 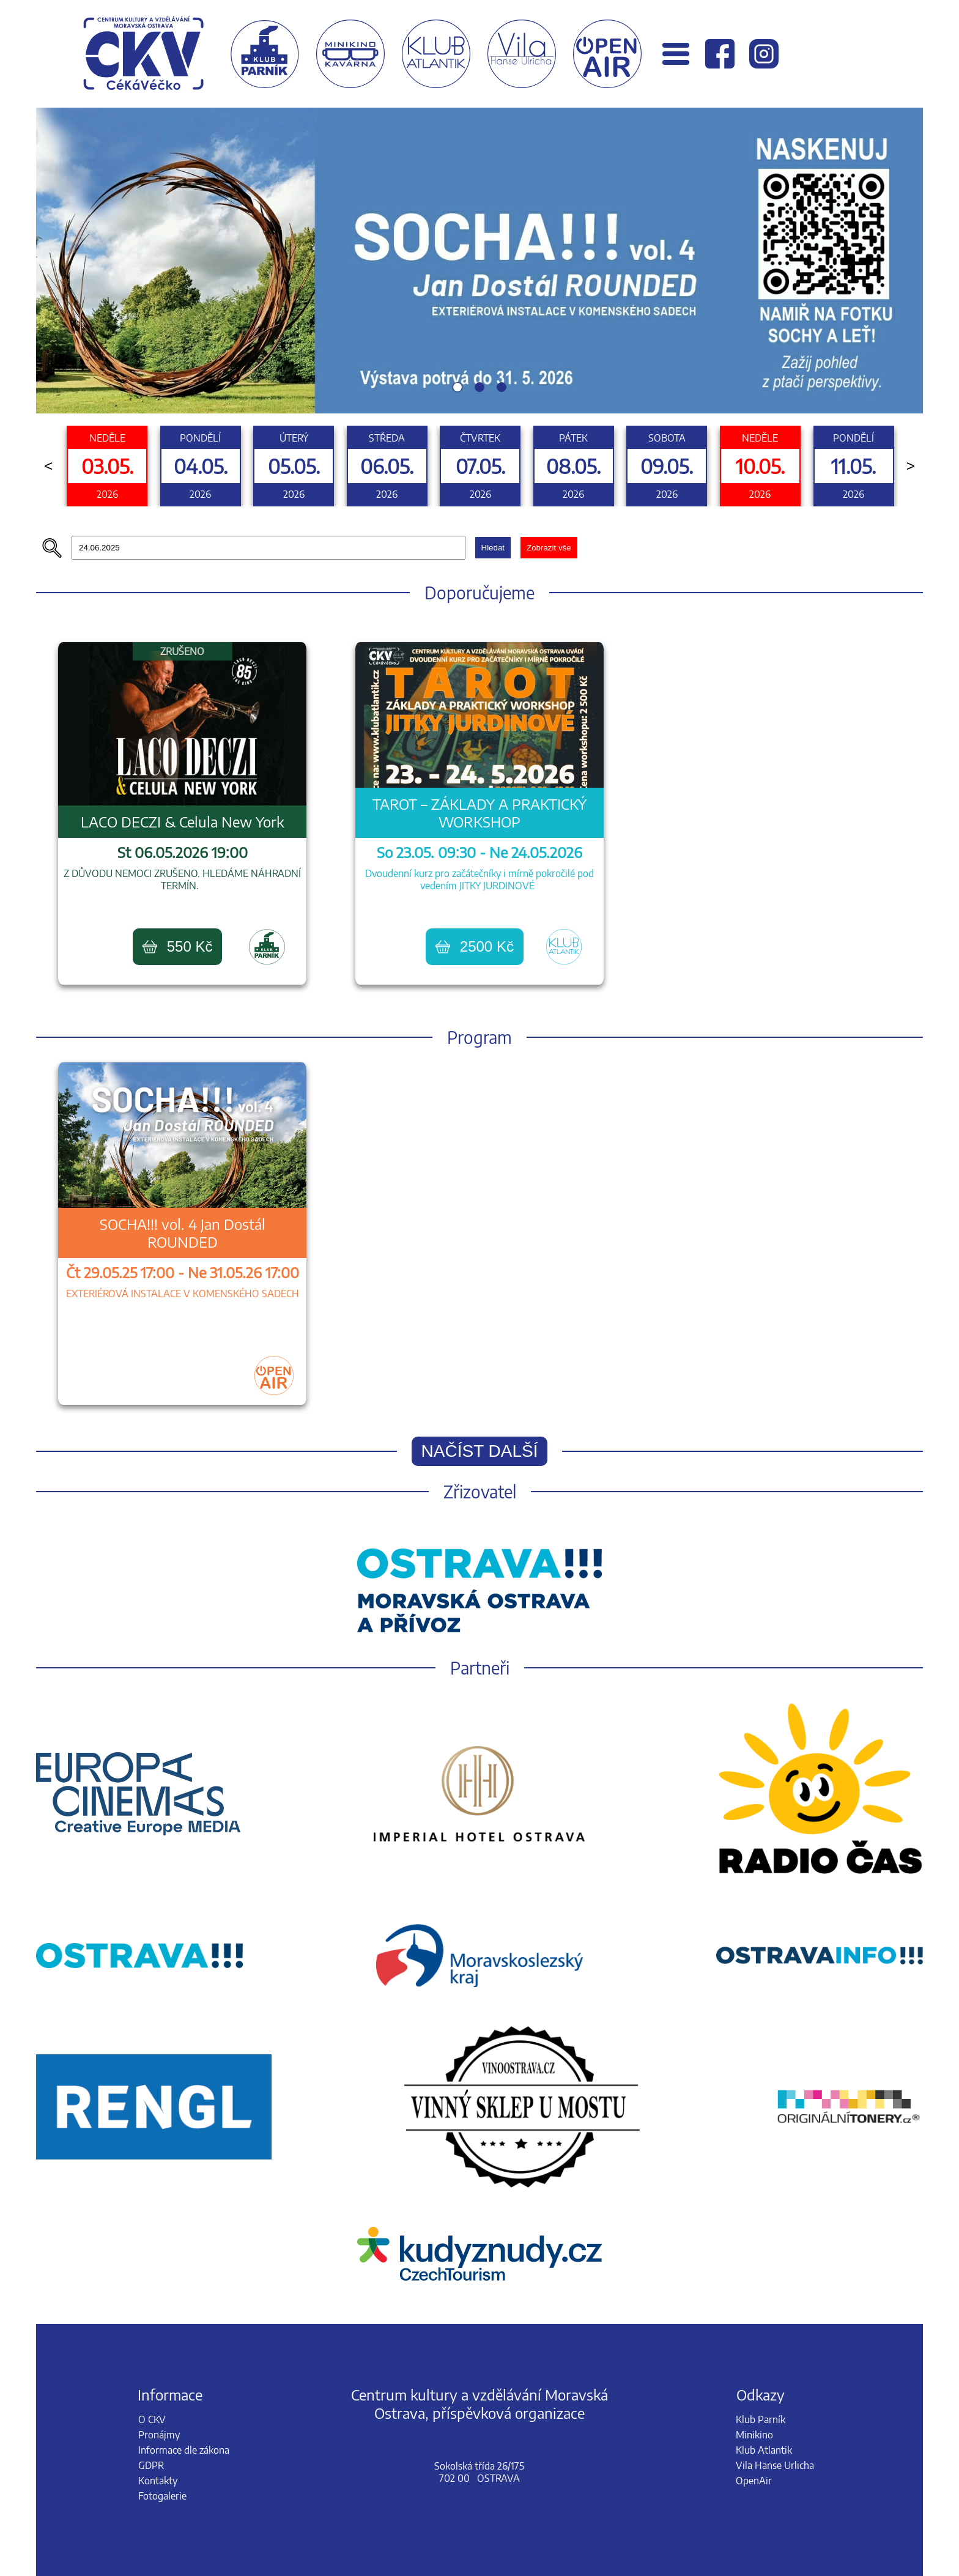 I want to click on Načíst další, so click(x=479, y=1451).